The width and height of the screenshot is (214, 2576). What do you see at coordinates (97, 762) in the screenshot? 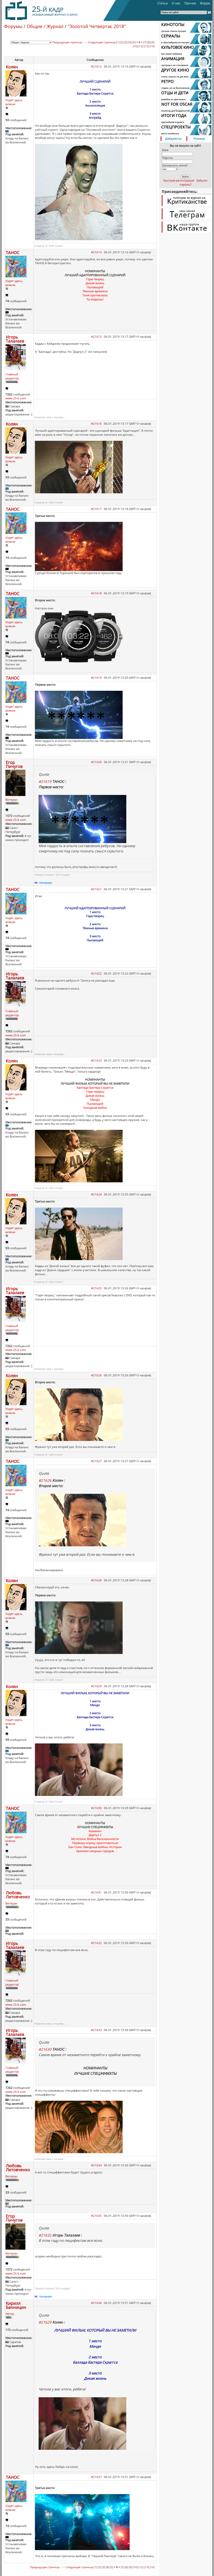
I see `21620` at bounding box center [97, 762].